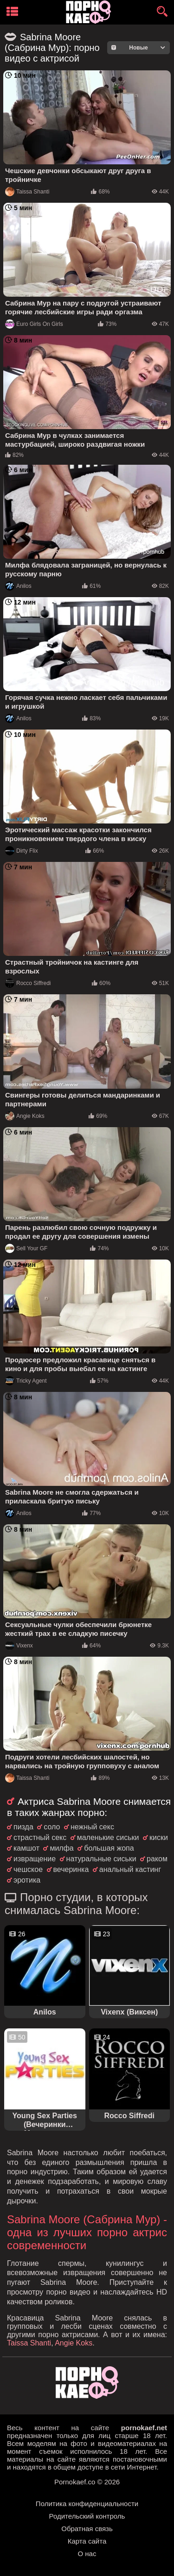  I want to click on Euro Girls On Girls, so click(34, 324).